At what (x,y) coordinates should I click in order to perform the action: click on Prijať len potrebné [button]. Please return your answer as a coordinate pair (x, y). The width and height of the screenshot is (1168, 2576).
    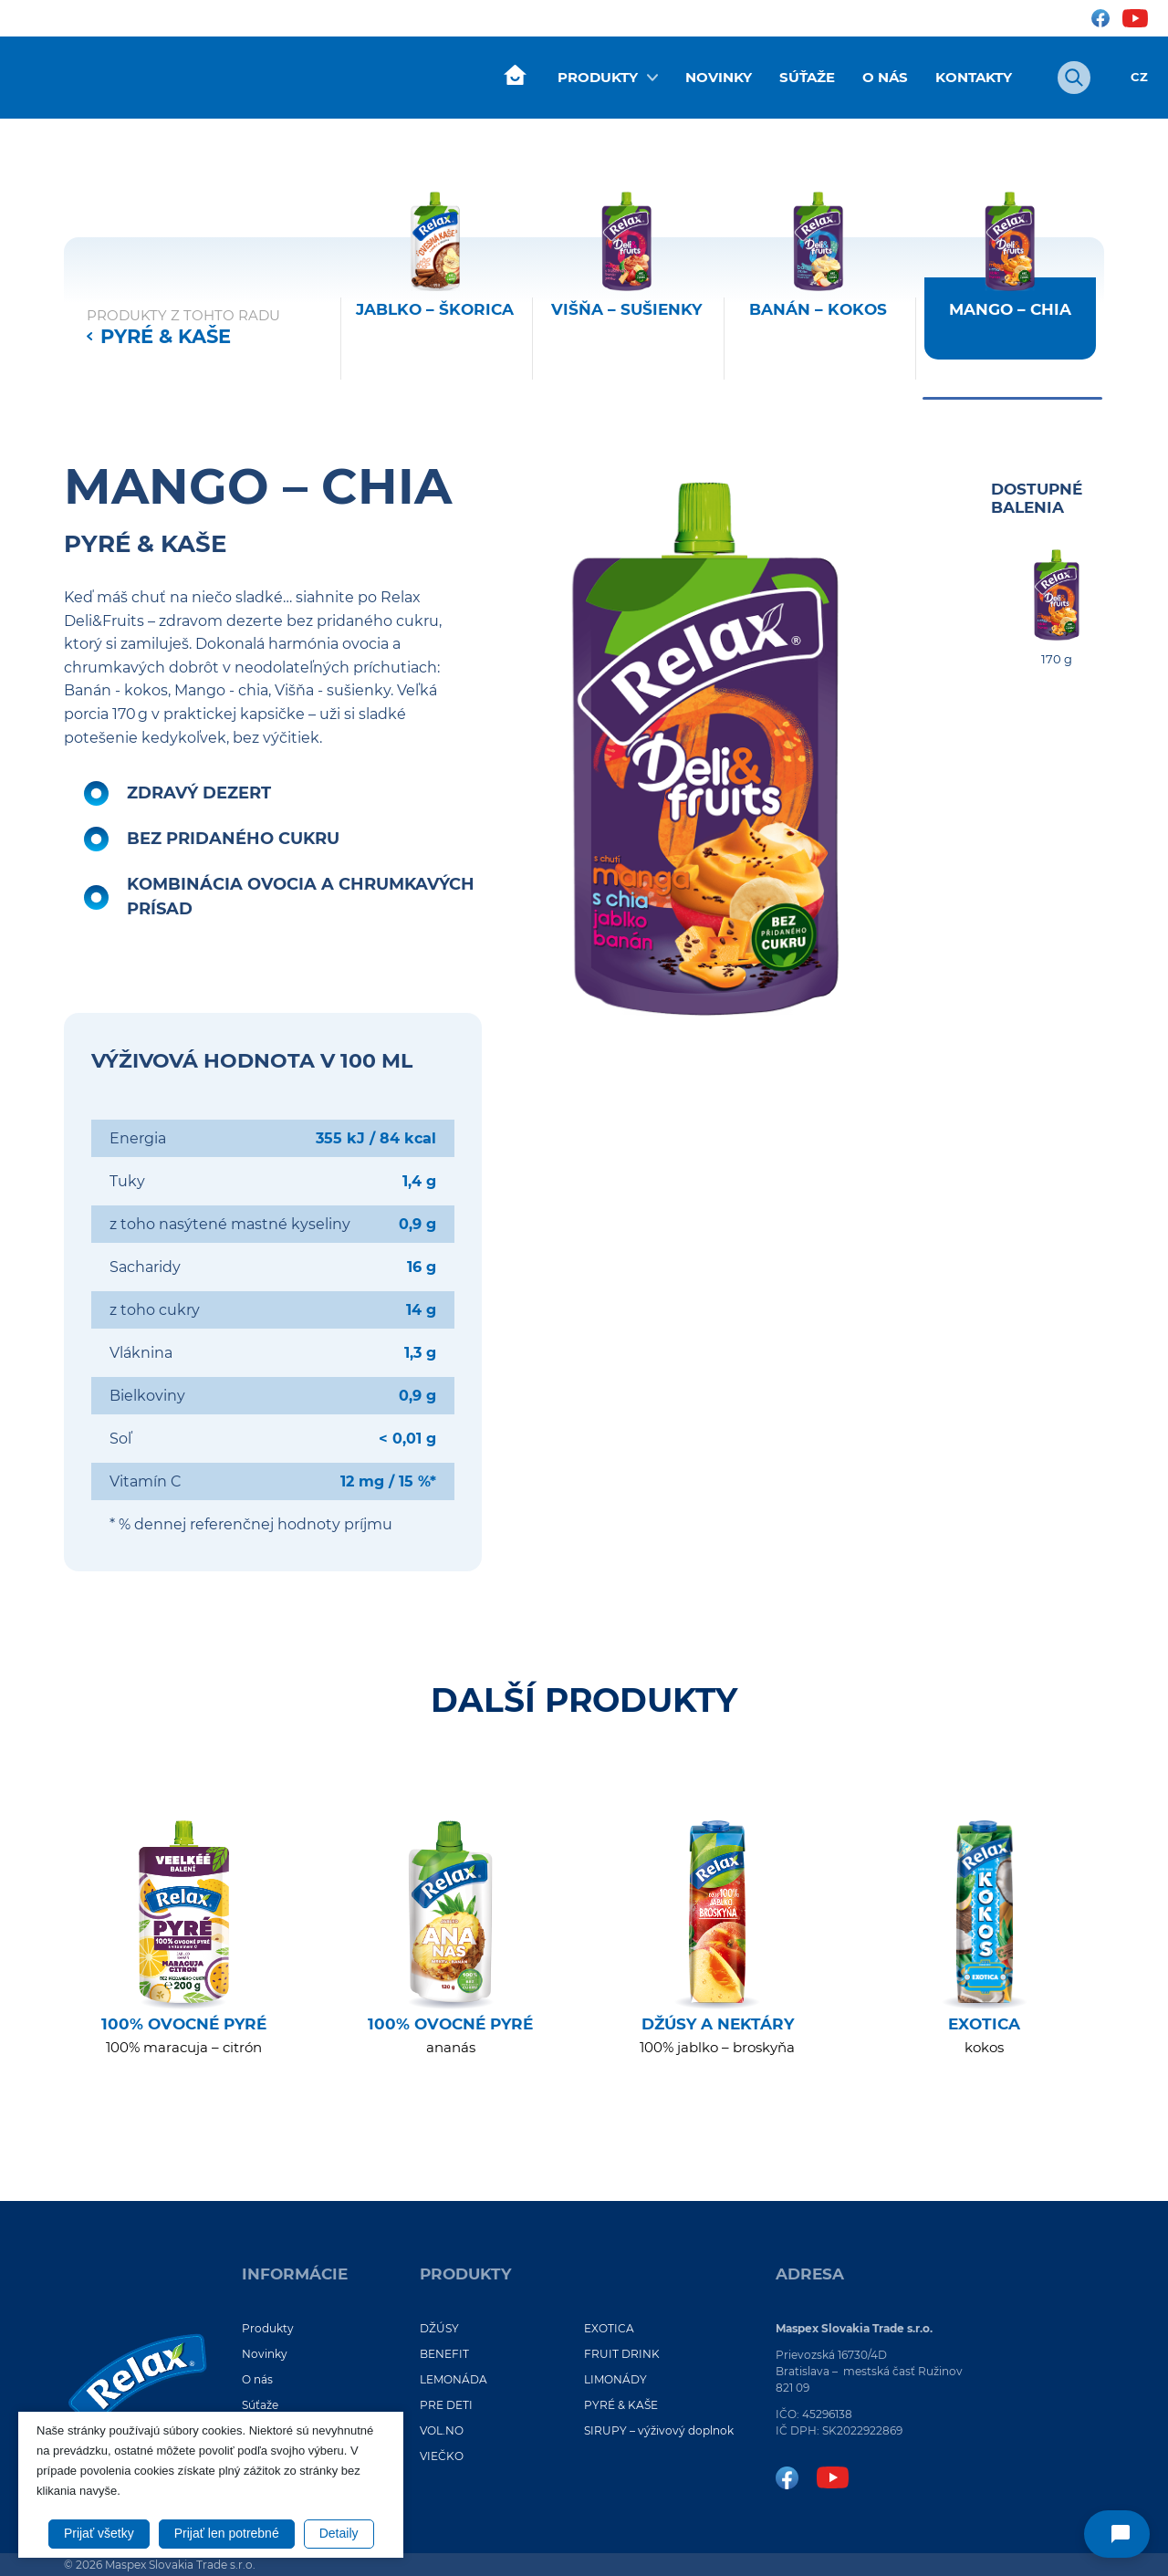
    Looking at the image, I should click on (226, 2533).